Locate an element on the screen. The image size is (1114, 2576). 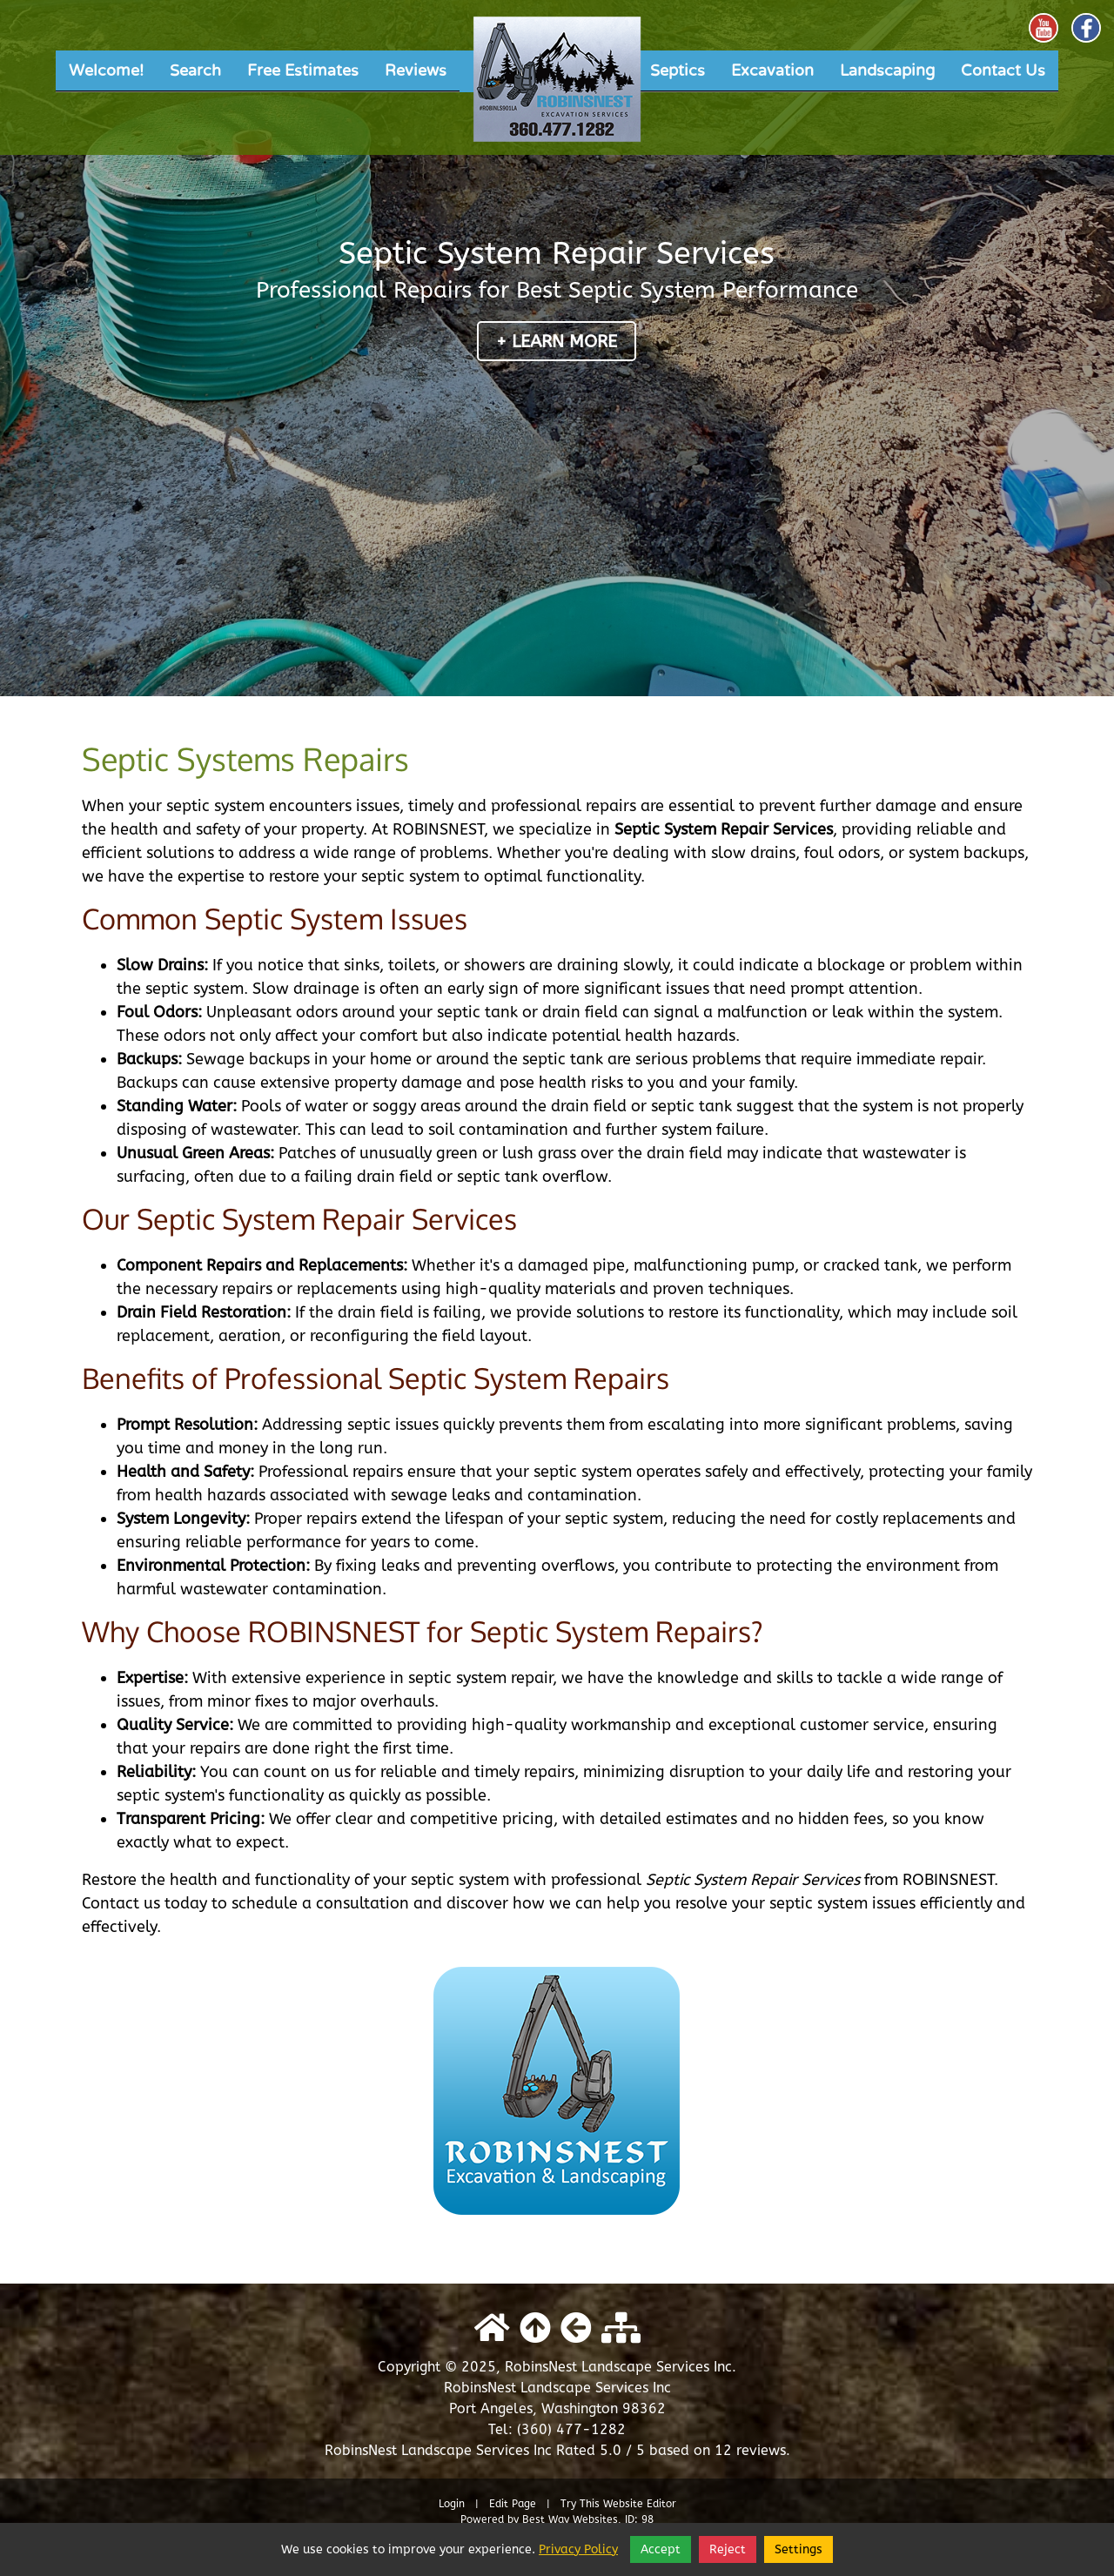
Contact Us is located at coordinates (1003, 70).